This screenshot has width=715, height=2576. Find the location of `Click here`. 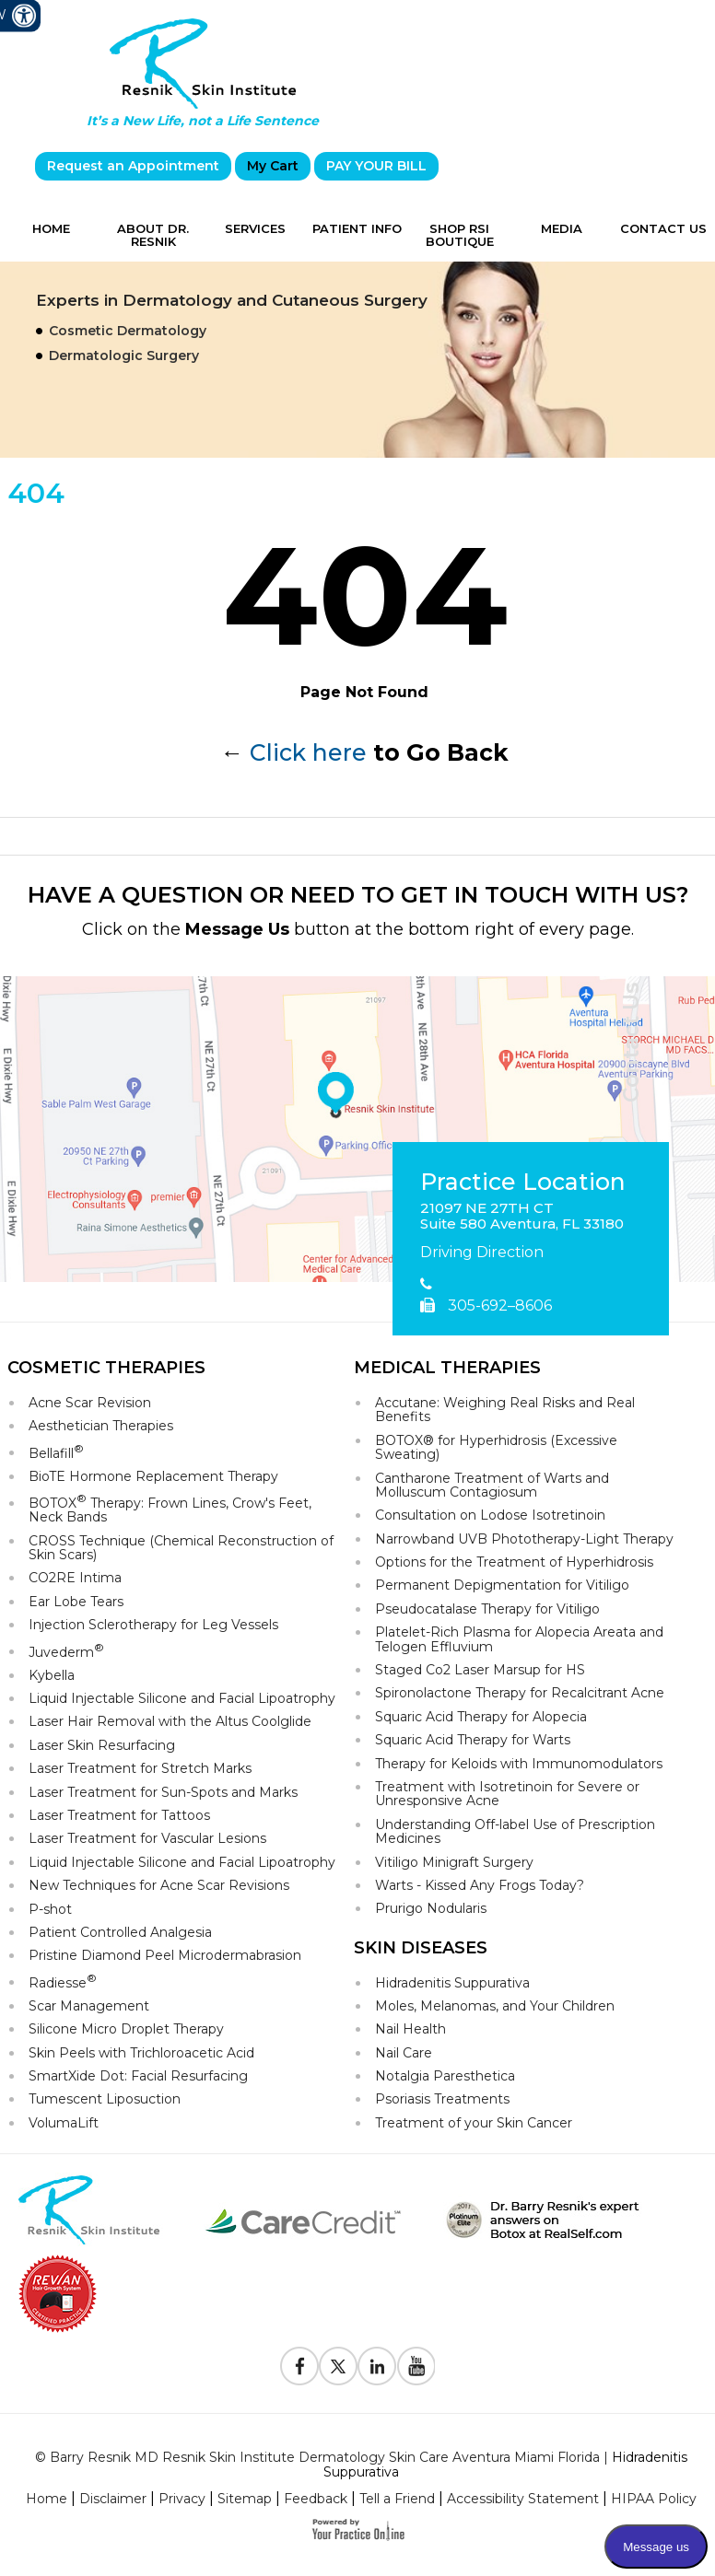

Click here is located at coordinates (308, 752).